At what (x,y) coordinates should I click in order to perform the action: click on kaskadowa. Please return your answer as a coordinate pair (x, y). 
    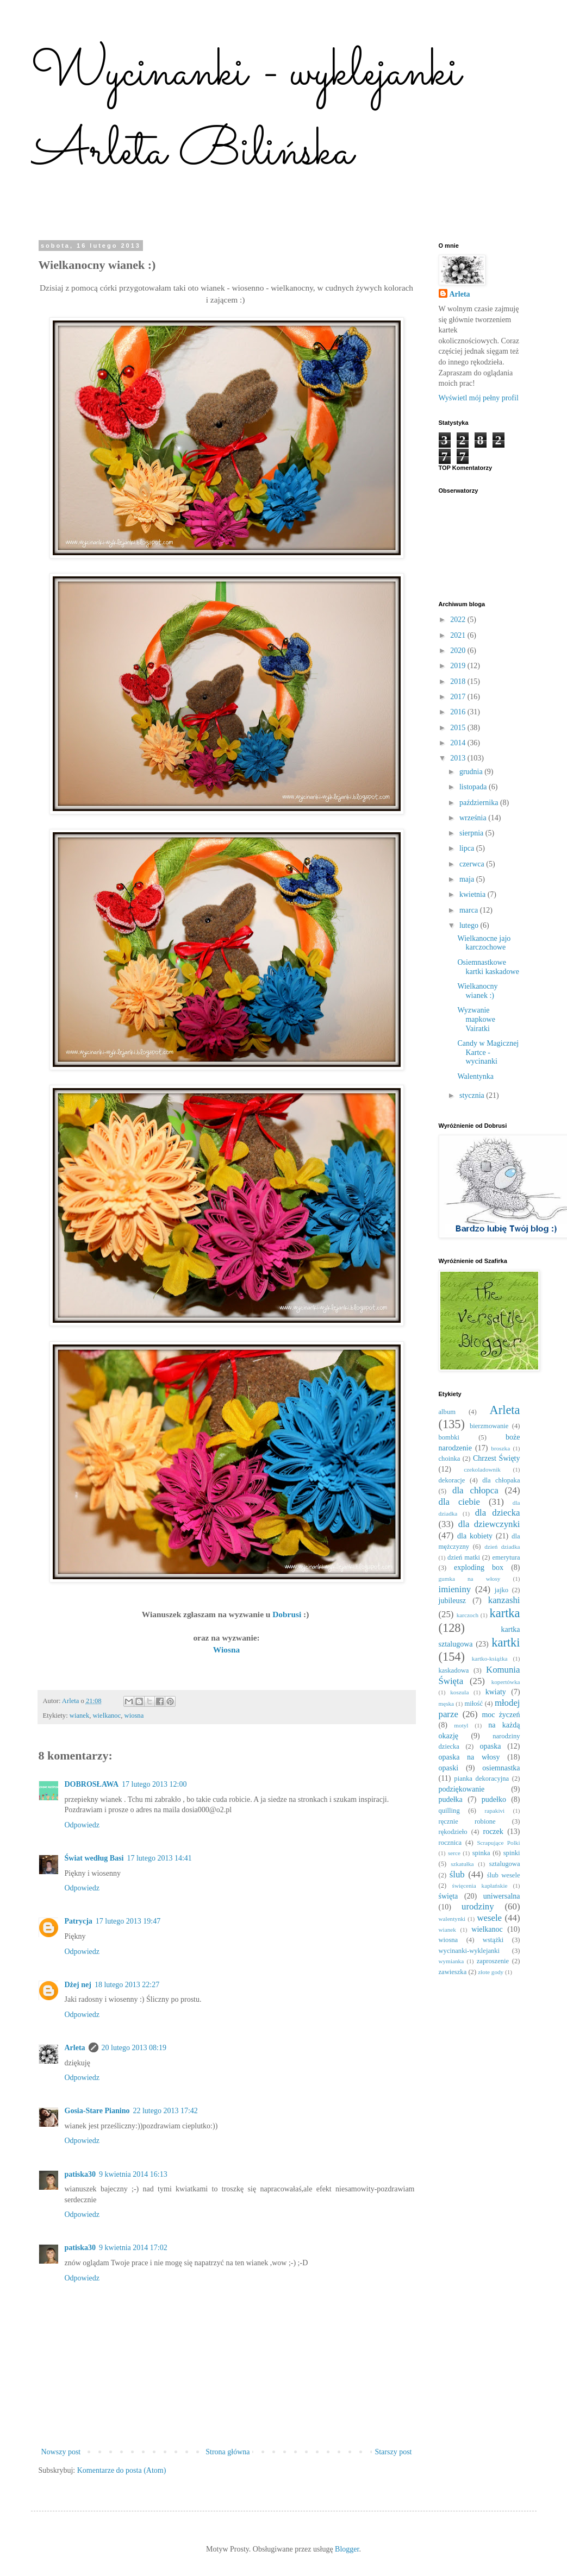
    Looking at the image, I should click on (454, 1670).